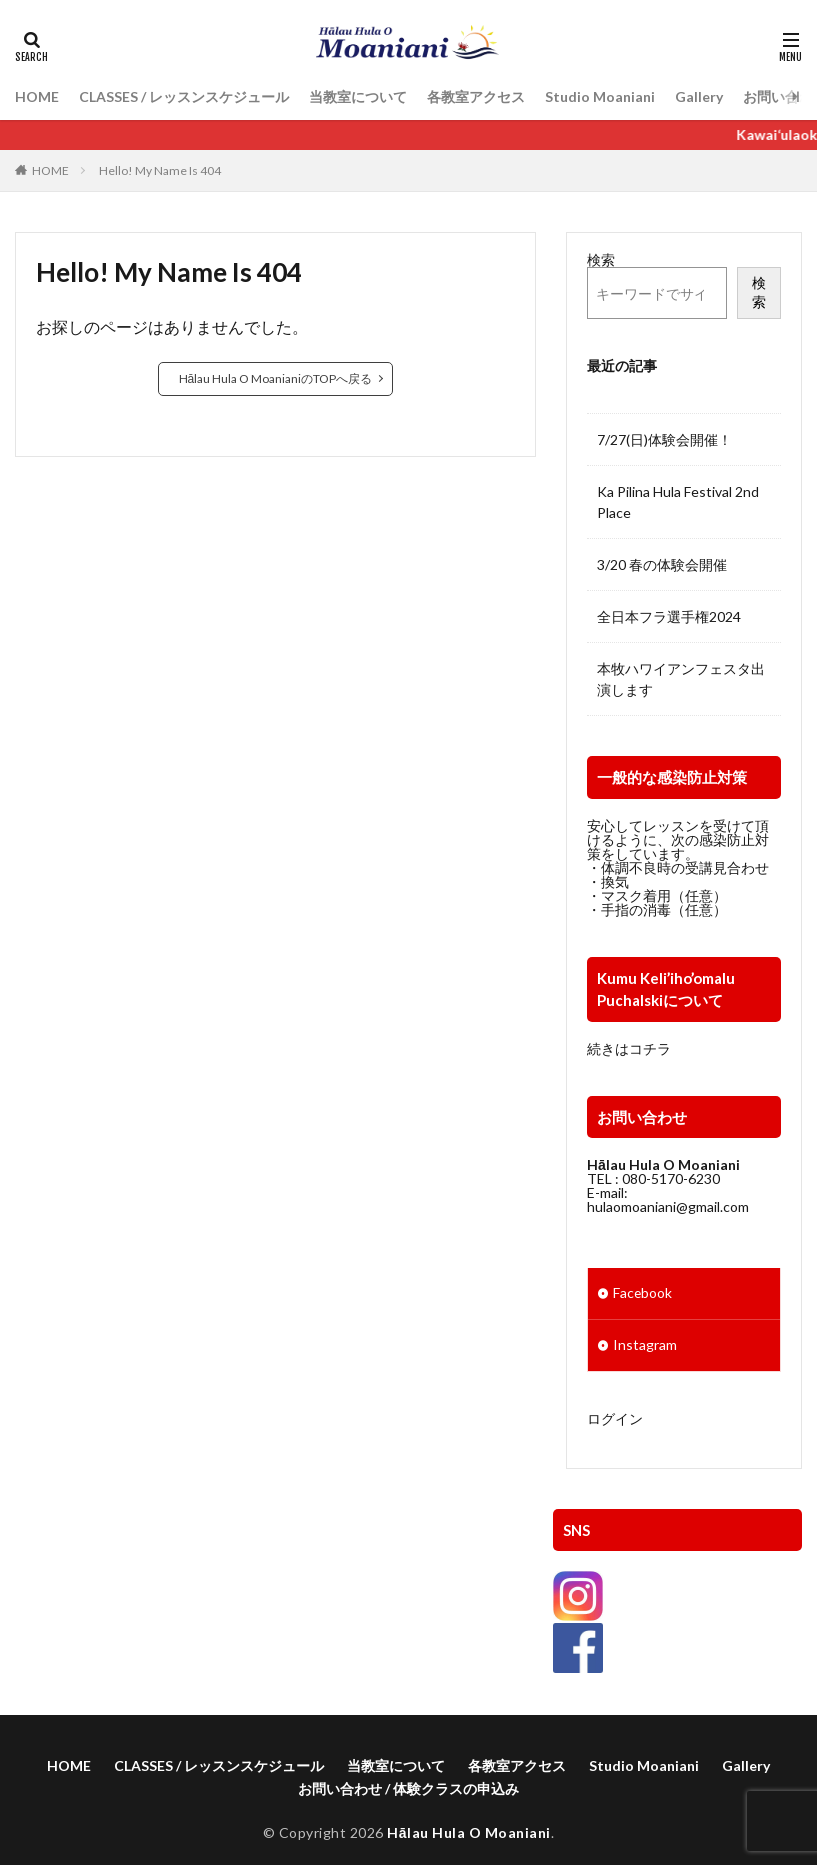 This screenshot has height=1865, width=817. What do you see at coordinates (37, 96) in the screenshot?
I see `HOME` at bounding box center [37, 96].